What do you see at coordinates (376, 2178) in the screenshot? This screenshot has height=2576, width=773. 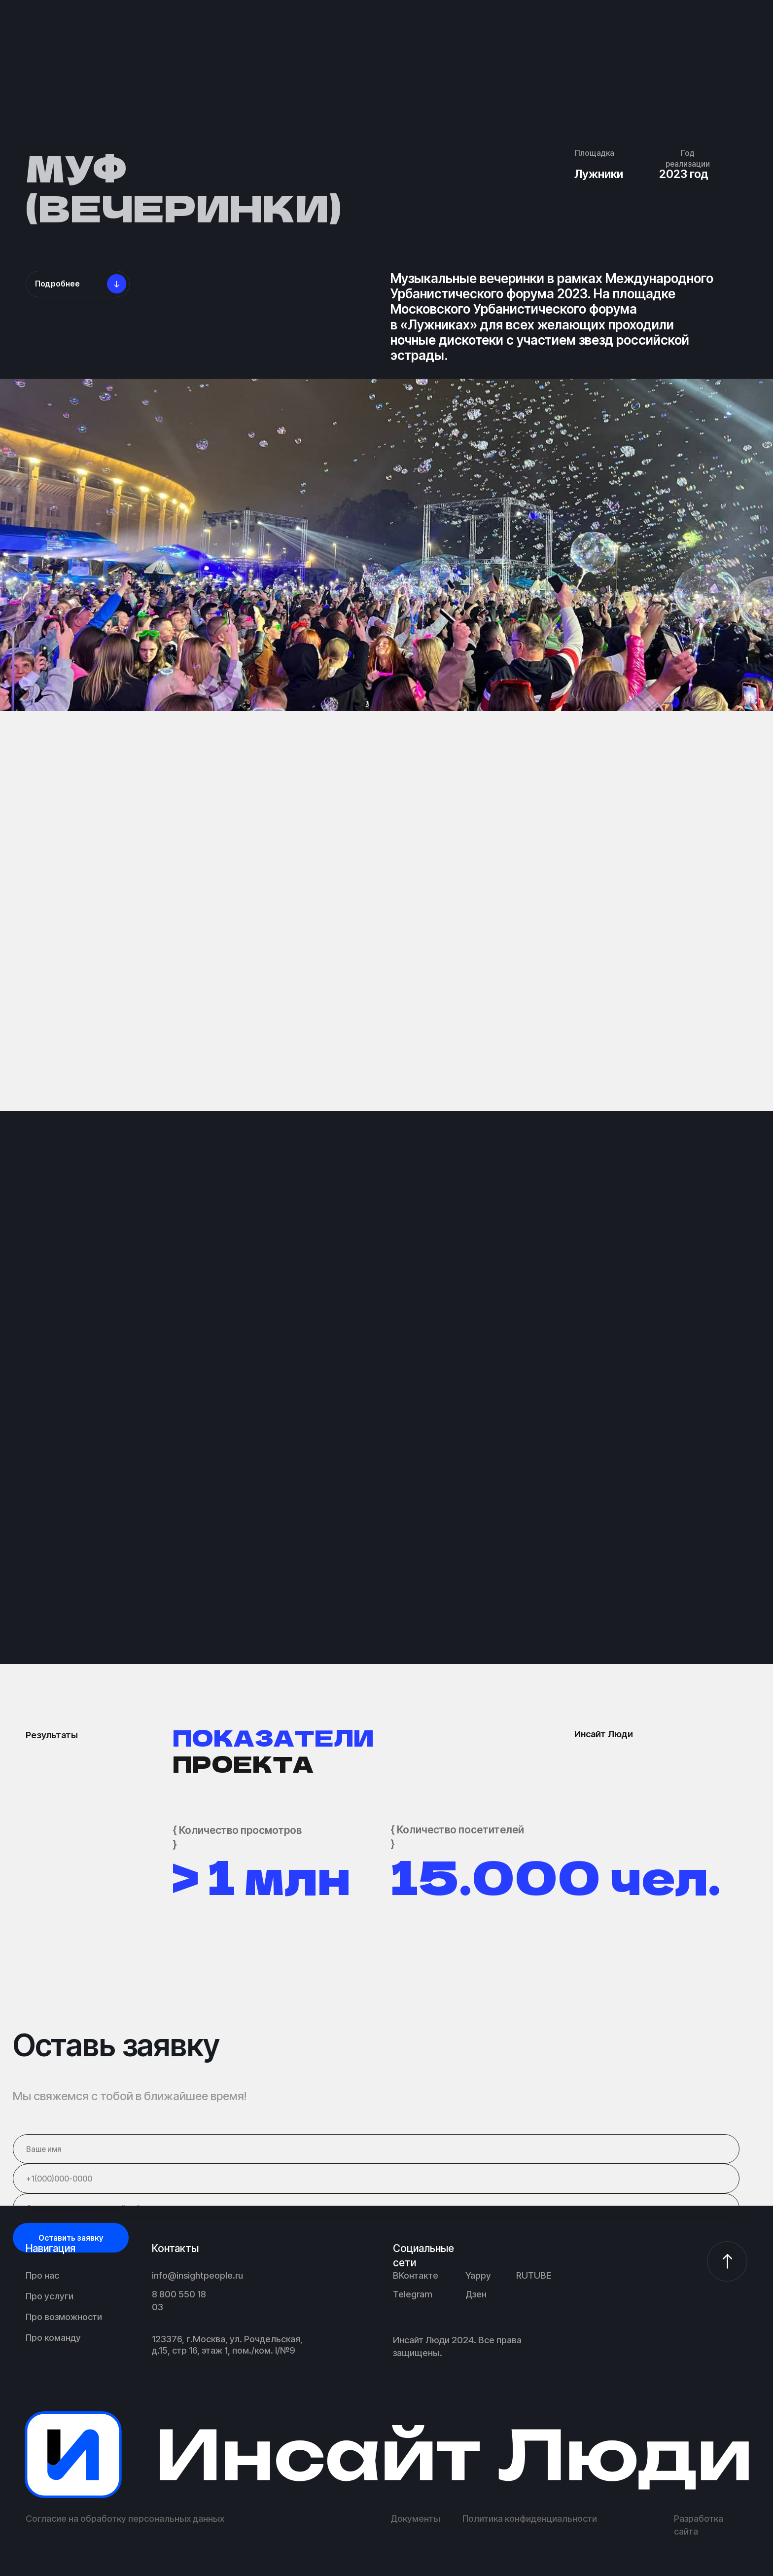 I see `[phone]` at bounding box center [376, 2178].